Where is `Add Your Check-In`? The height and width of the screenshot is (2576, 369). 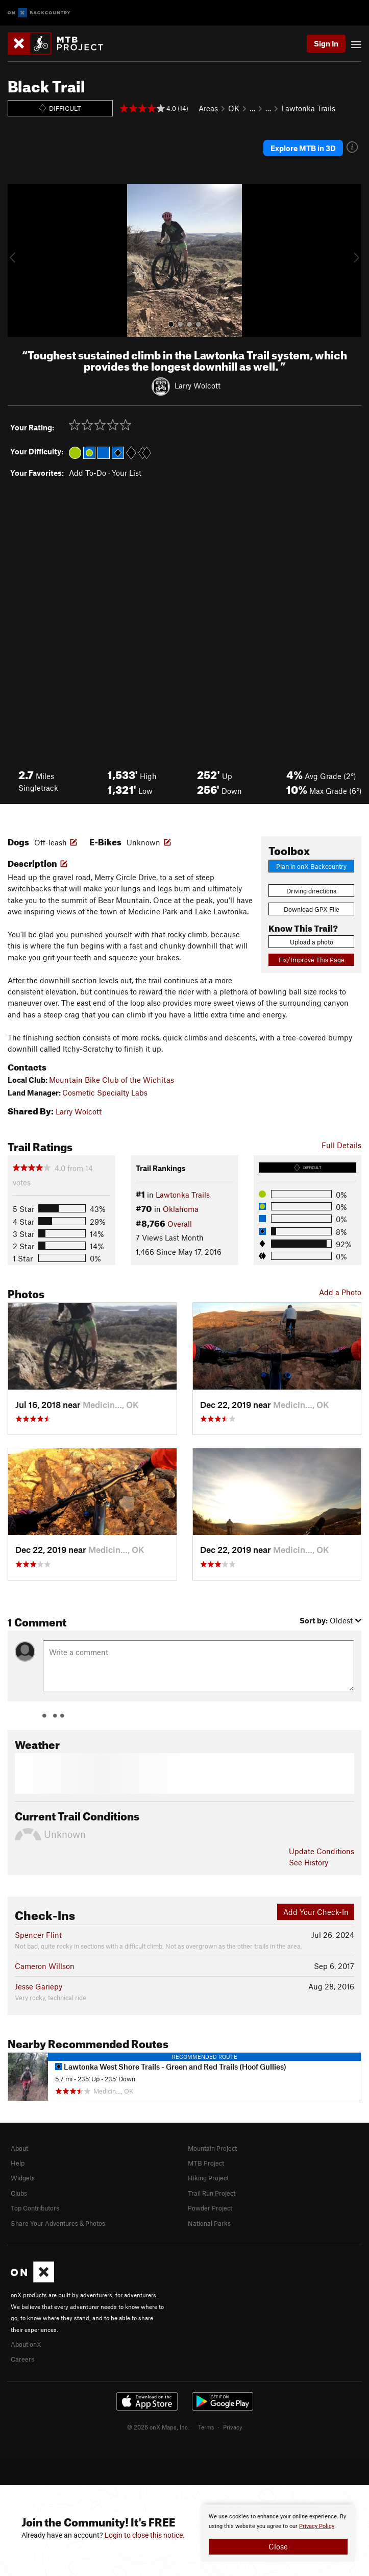 Add Your Check-In is located at coordinates (316, 1911).